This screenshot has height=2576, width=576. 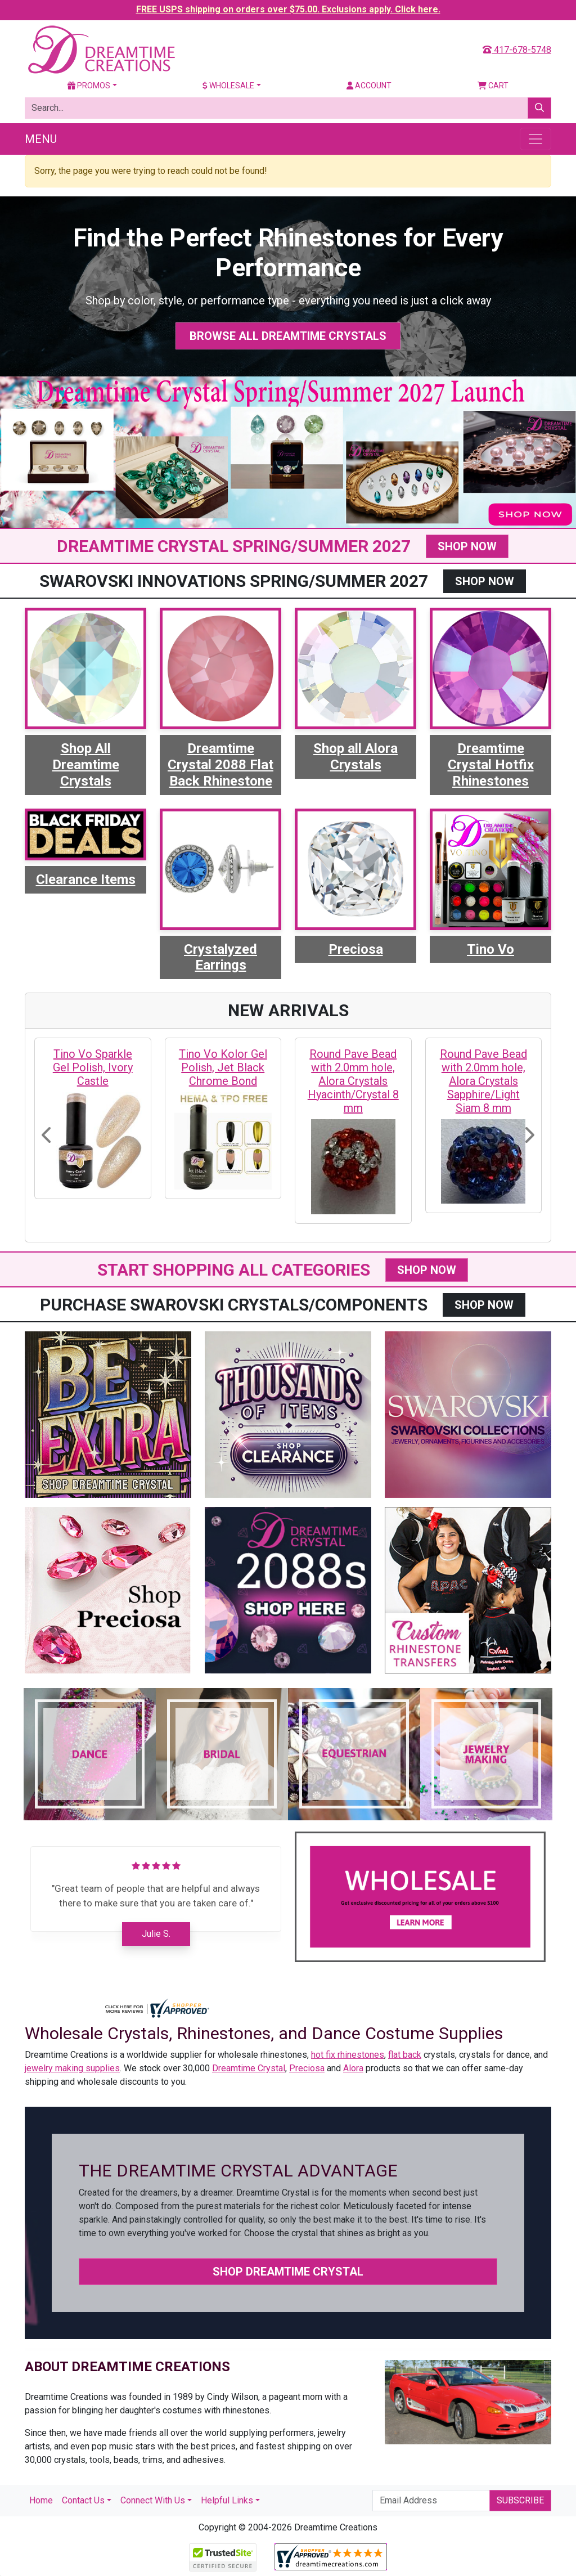 I want to click on FREE USPS shipping on orders over $75.00. Exclusions apply. Click here., so click(x=288, y=9).